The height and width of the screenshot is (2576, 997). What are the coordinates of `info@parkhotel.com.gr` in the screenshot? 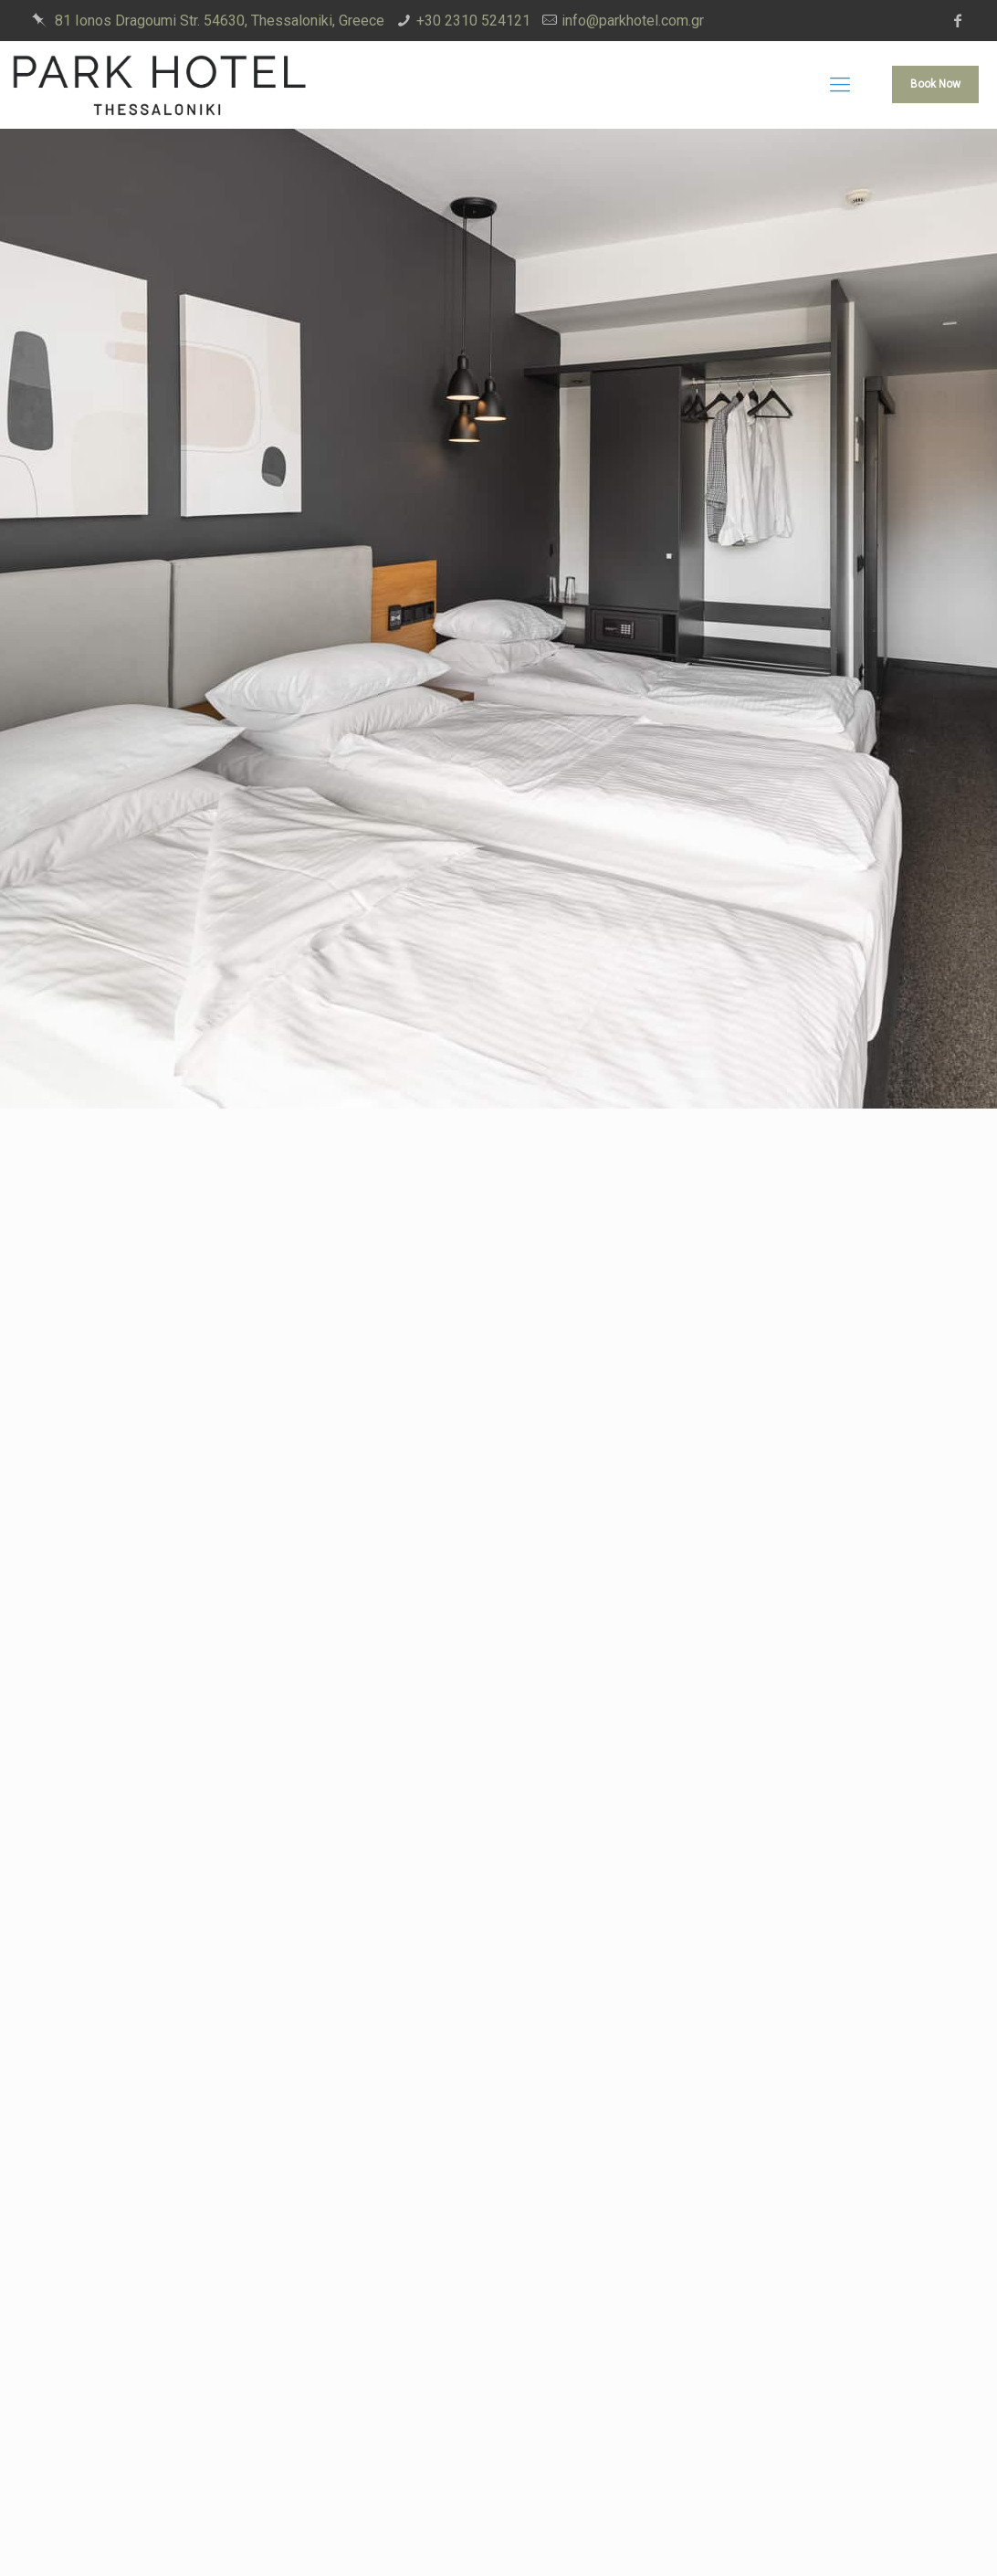 It's located at (632, 20).